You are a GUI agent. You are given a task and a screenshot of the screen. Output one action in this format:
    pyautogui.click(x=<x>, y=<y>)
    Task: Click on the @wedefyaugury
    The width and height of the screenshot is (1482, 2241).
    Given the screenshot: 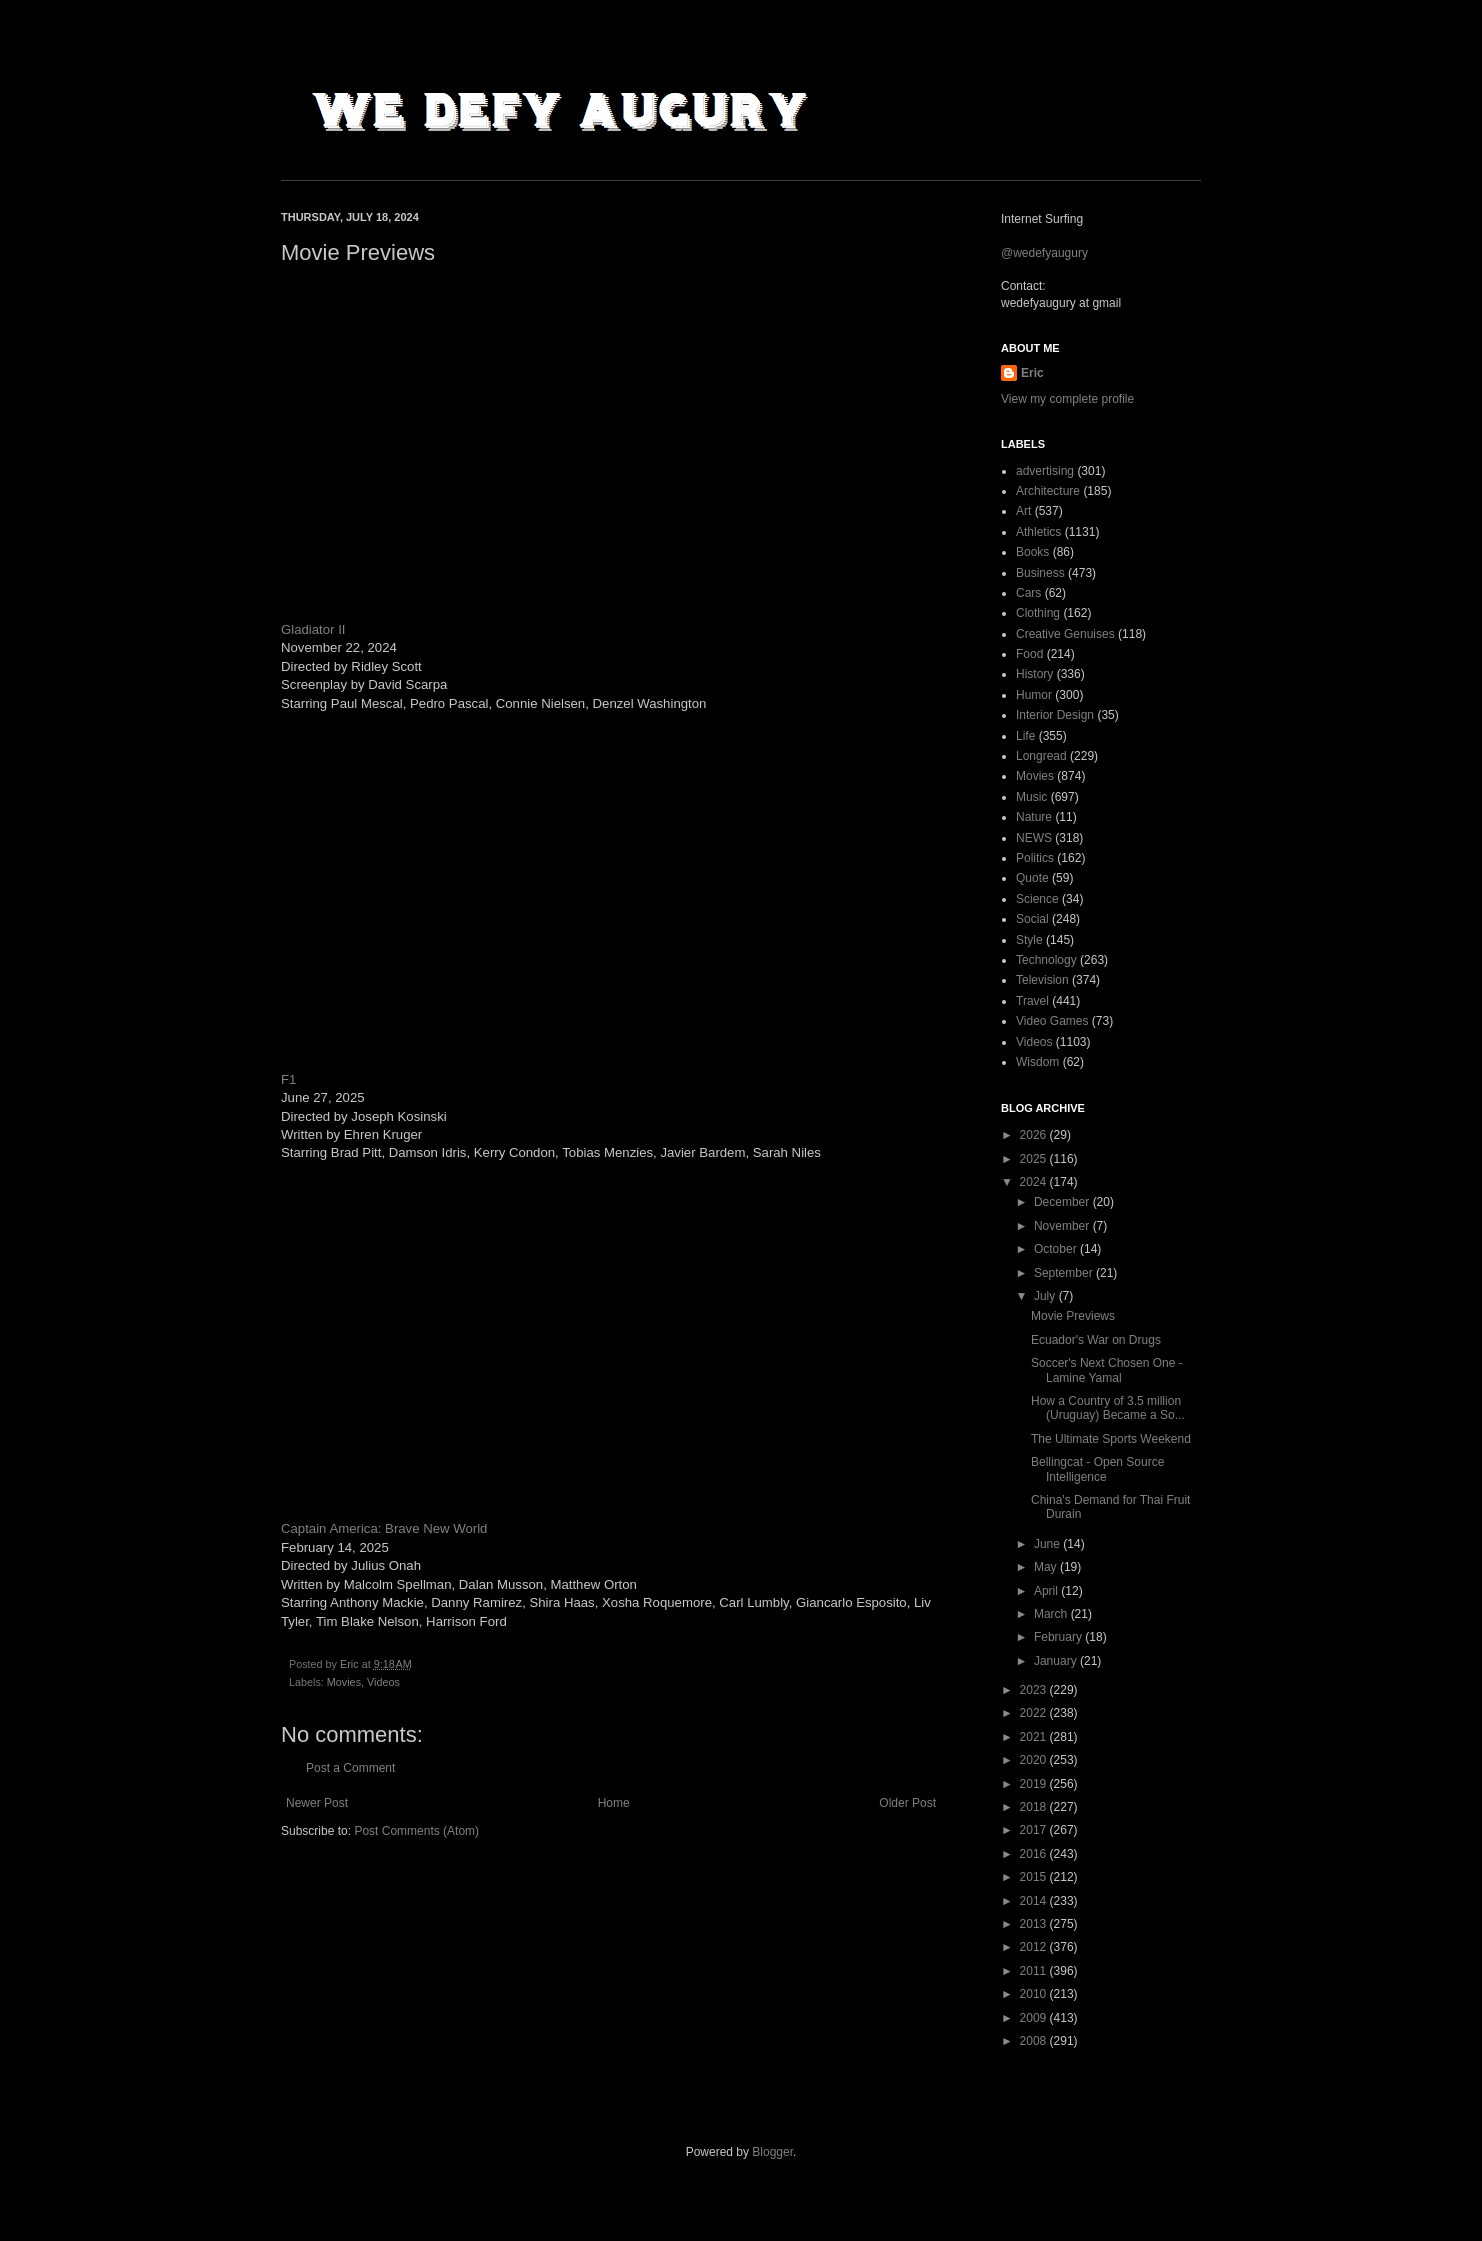 What is the action you would take?
    pyautogui.click(x=1044, y=253)
    